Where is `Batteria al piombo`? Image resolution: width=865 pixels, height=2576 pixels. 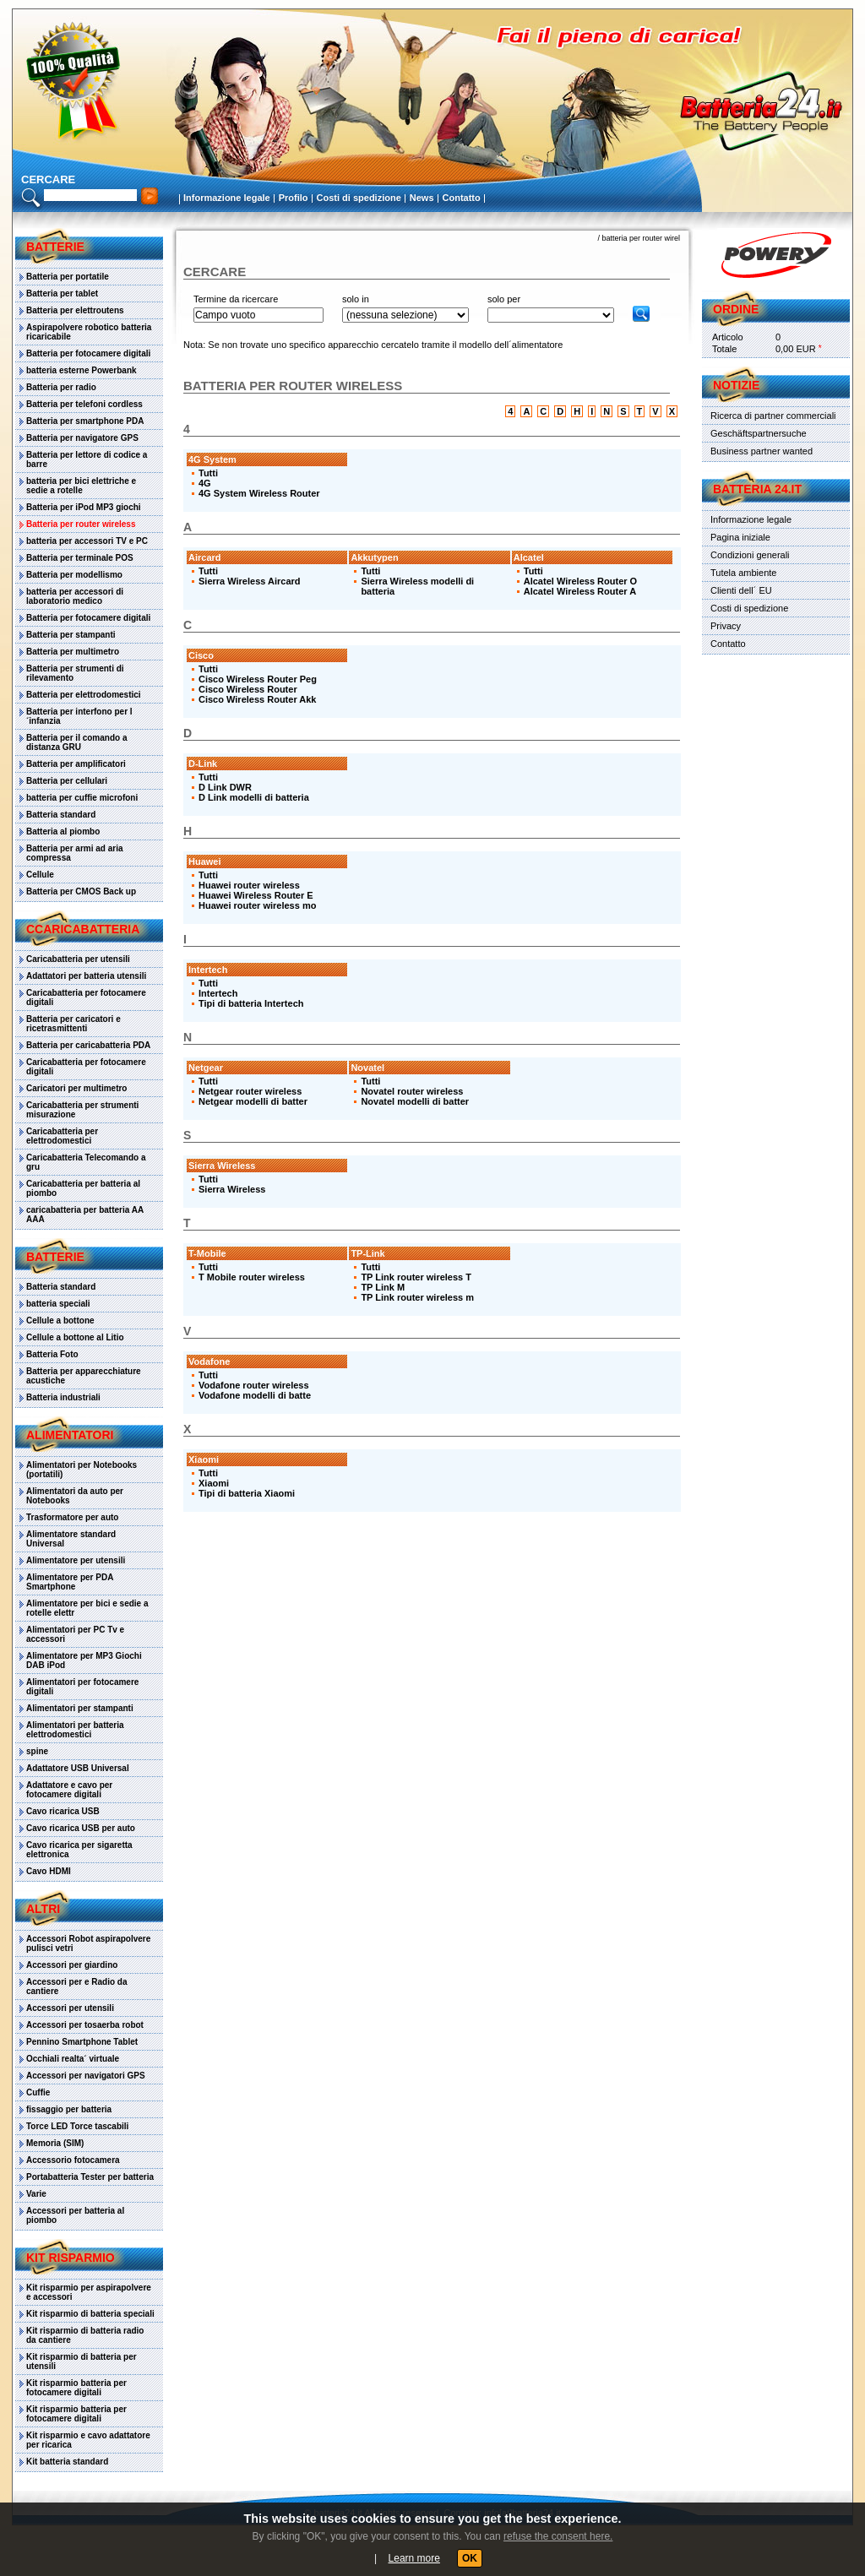 Batteria al piombo is located at coordinates (63, 831).